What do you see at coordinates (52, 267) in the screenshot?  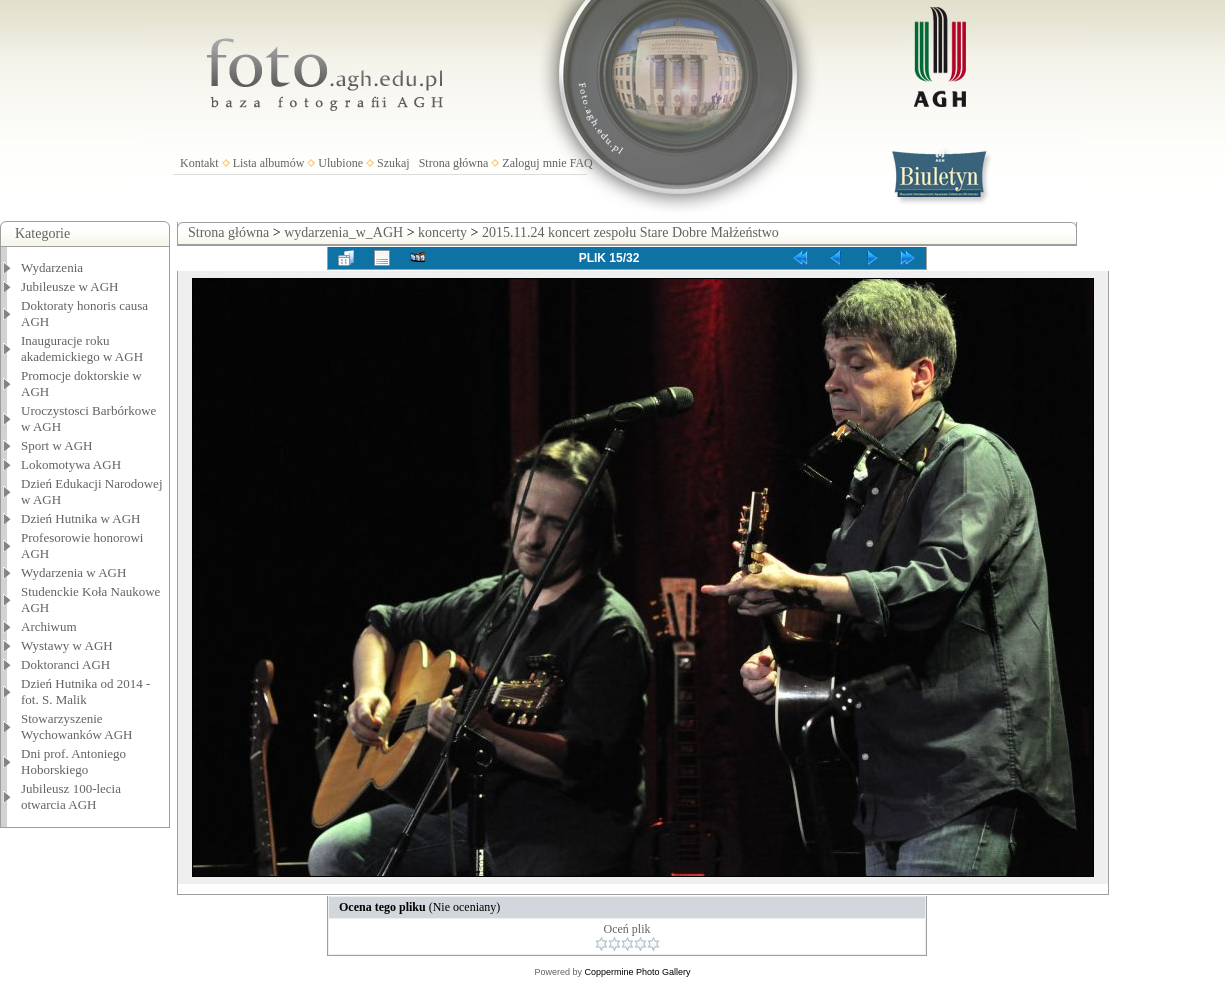 I see `Wydarzenia` at bounding box center [52, 267].